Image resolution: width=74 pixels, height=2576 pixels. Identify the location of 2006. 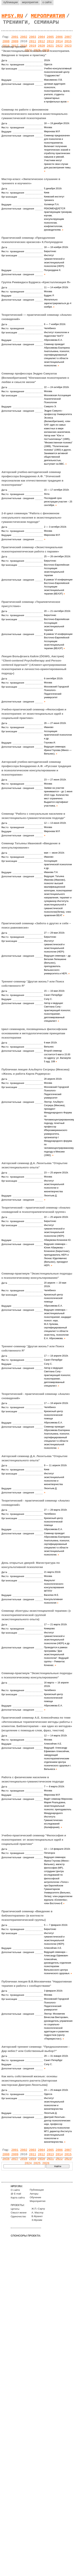
(59, 37).